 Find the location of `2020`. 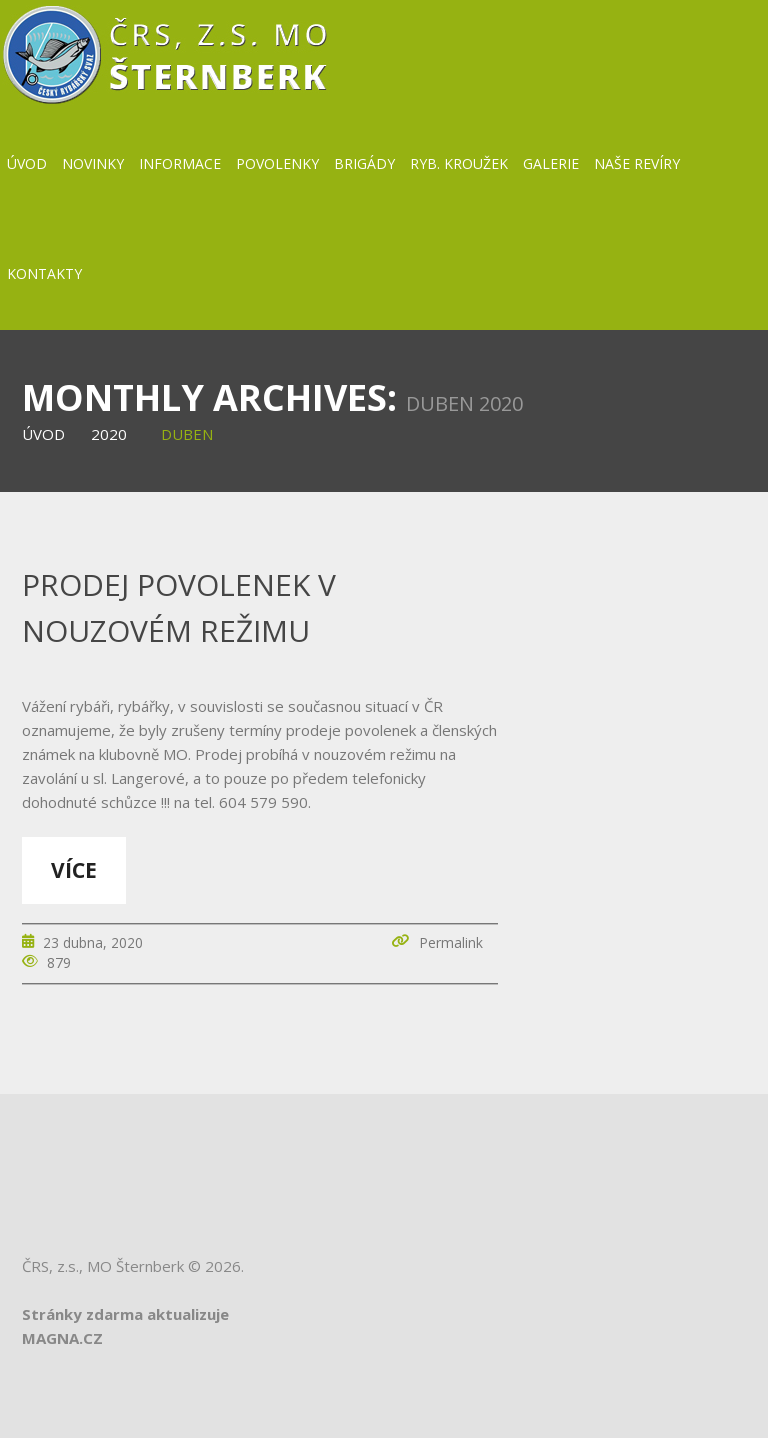

2020 is located at coordinates (109, 434).